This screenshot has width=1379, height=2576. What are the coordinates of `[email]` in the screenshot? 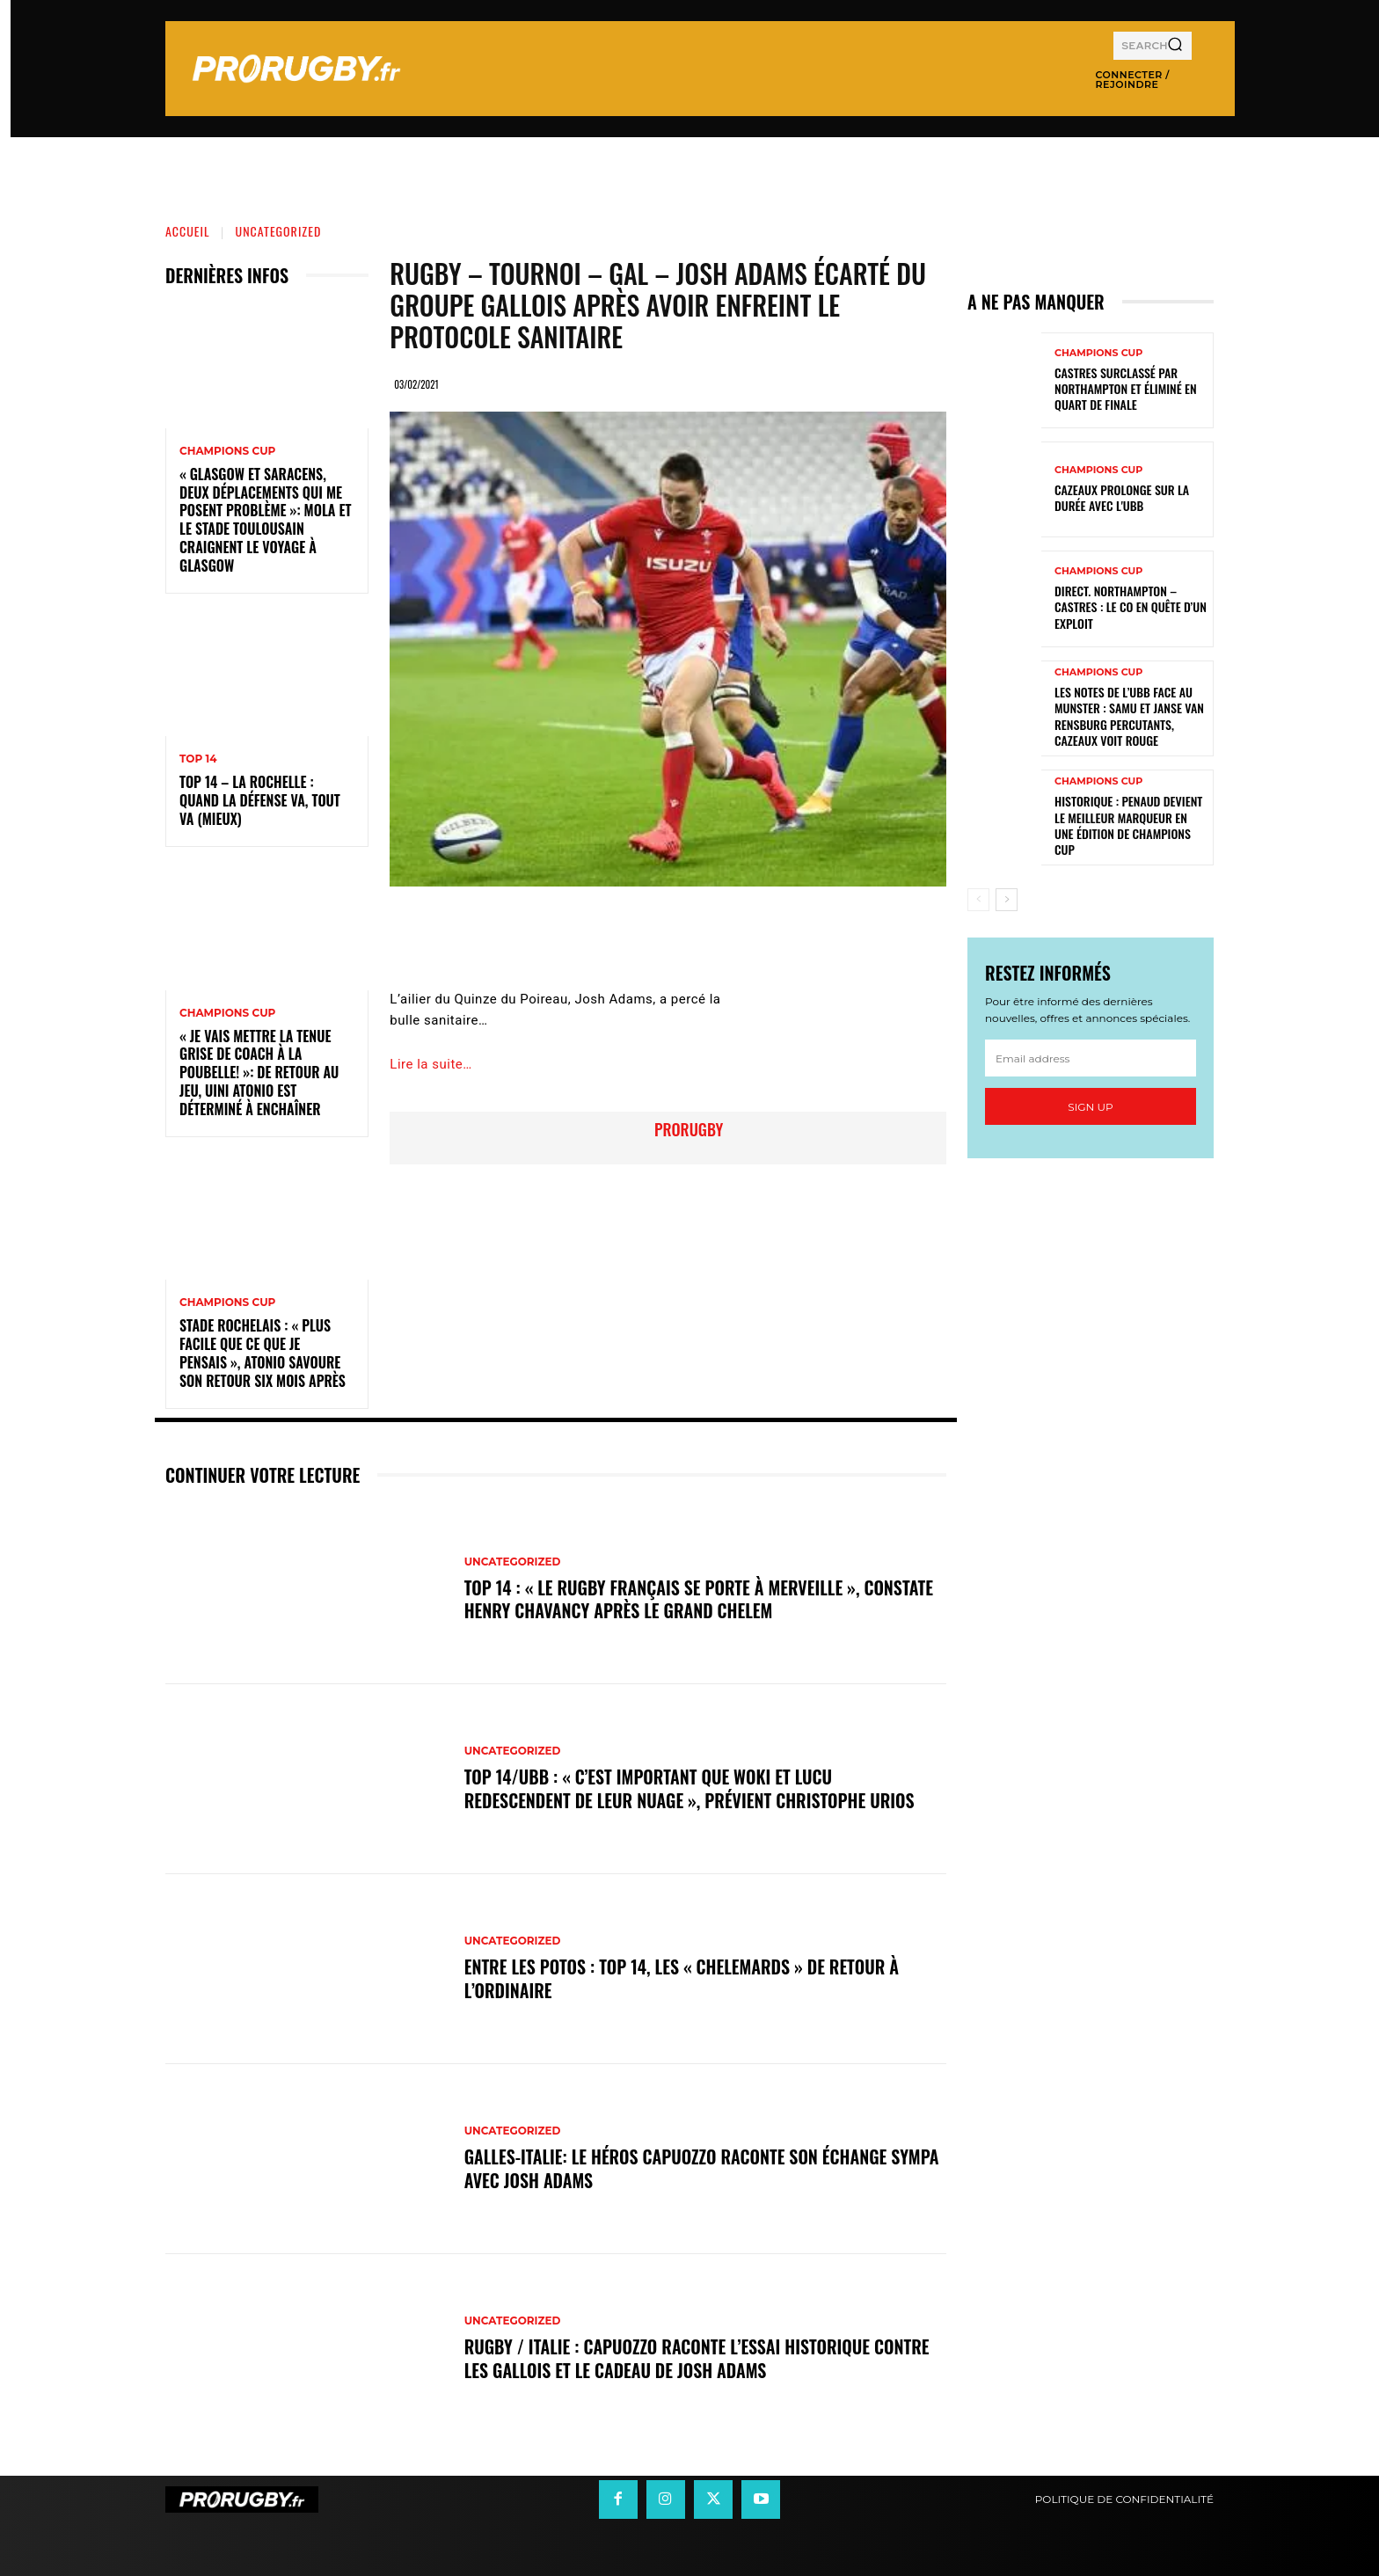 It's located at (1090, 1058).